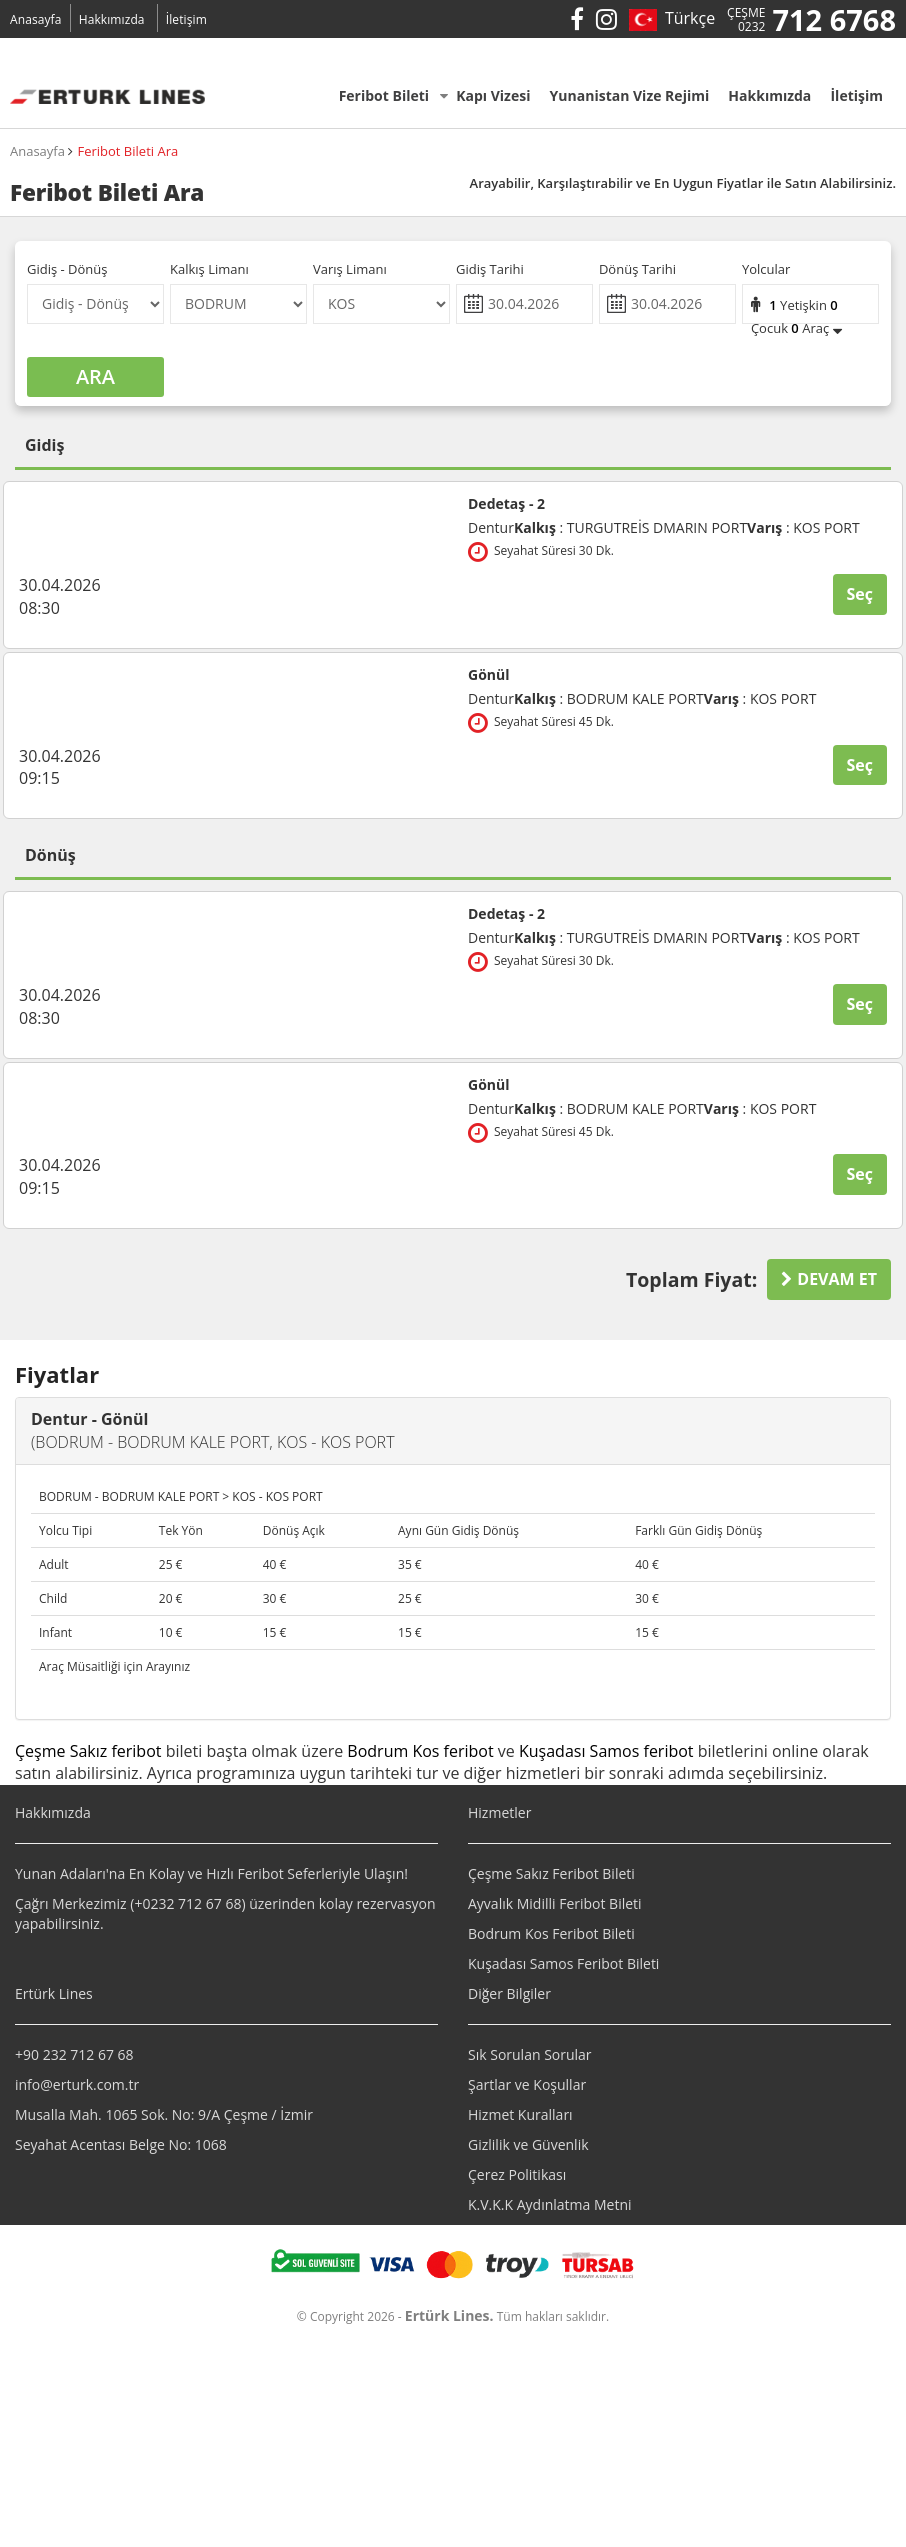 The image size is (906, 2547). Describe the element at coordinates (95, 376) in the screenshot. I see `ARA` at that location.